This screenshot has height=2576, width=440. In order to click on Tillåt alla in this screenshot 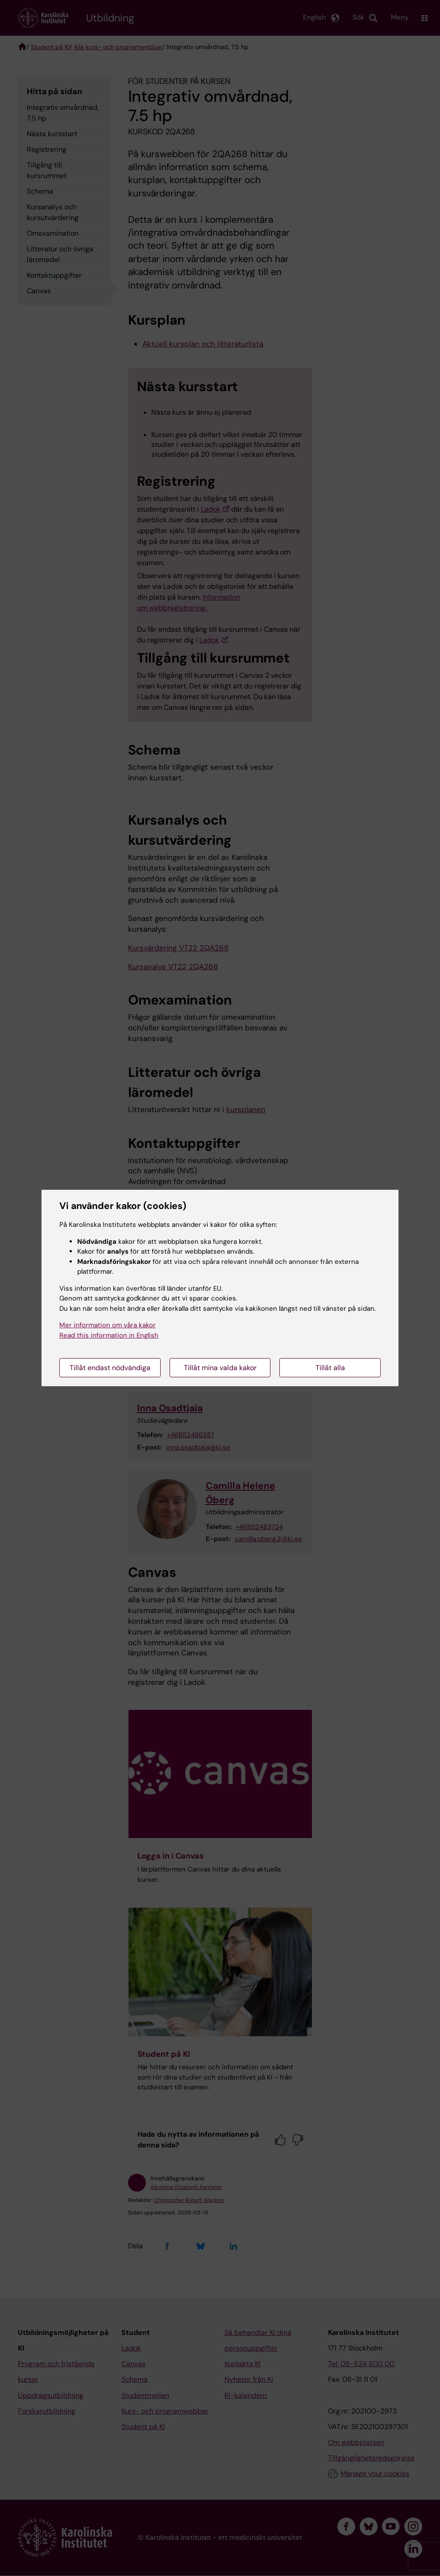, I will do `click(330, 1367)`.